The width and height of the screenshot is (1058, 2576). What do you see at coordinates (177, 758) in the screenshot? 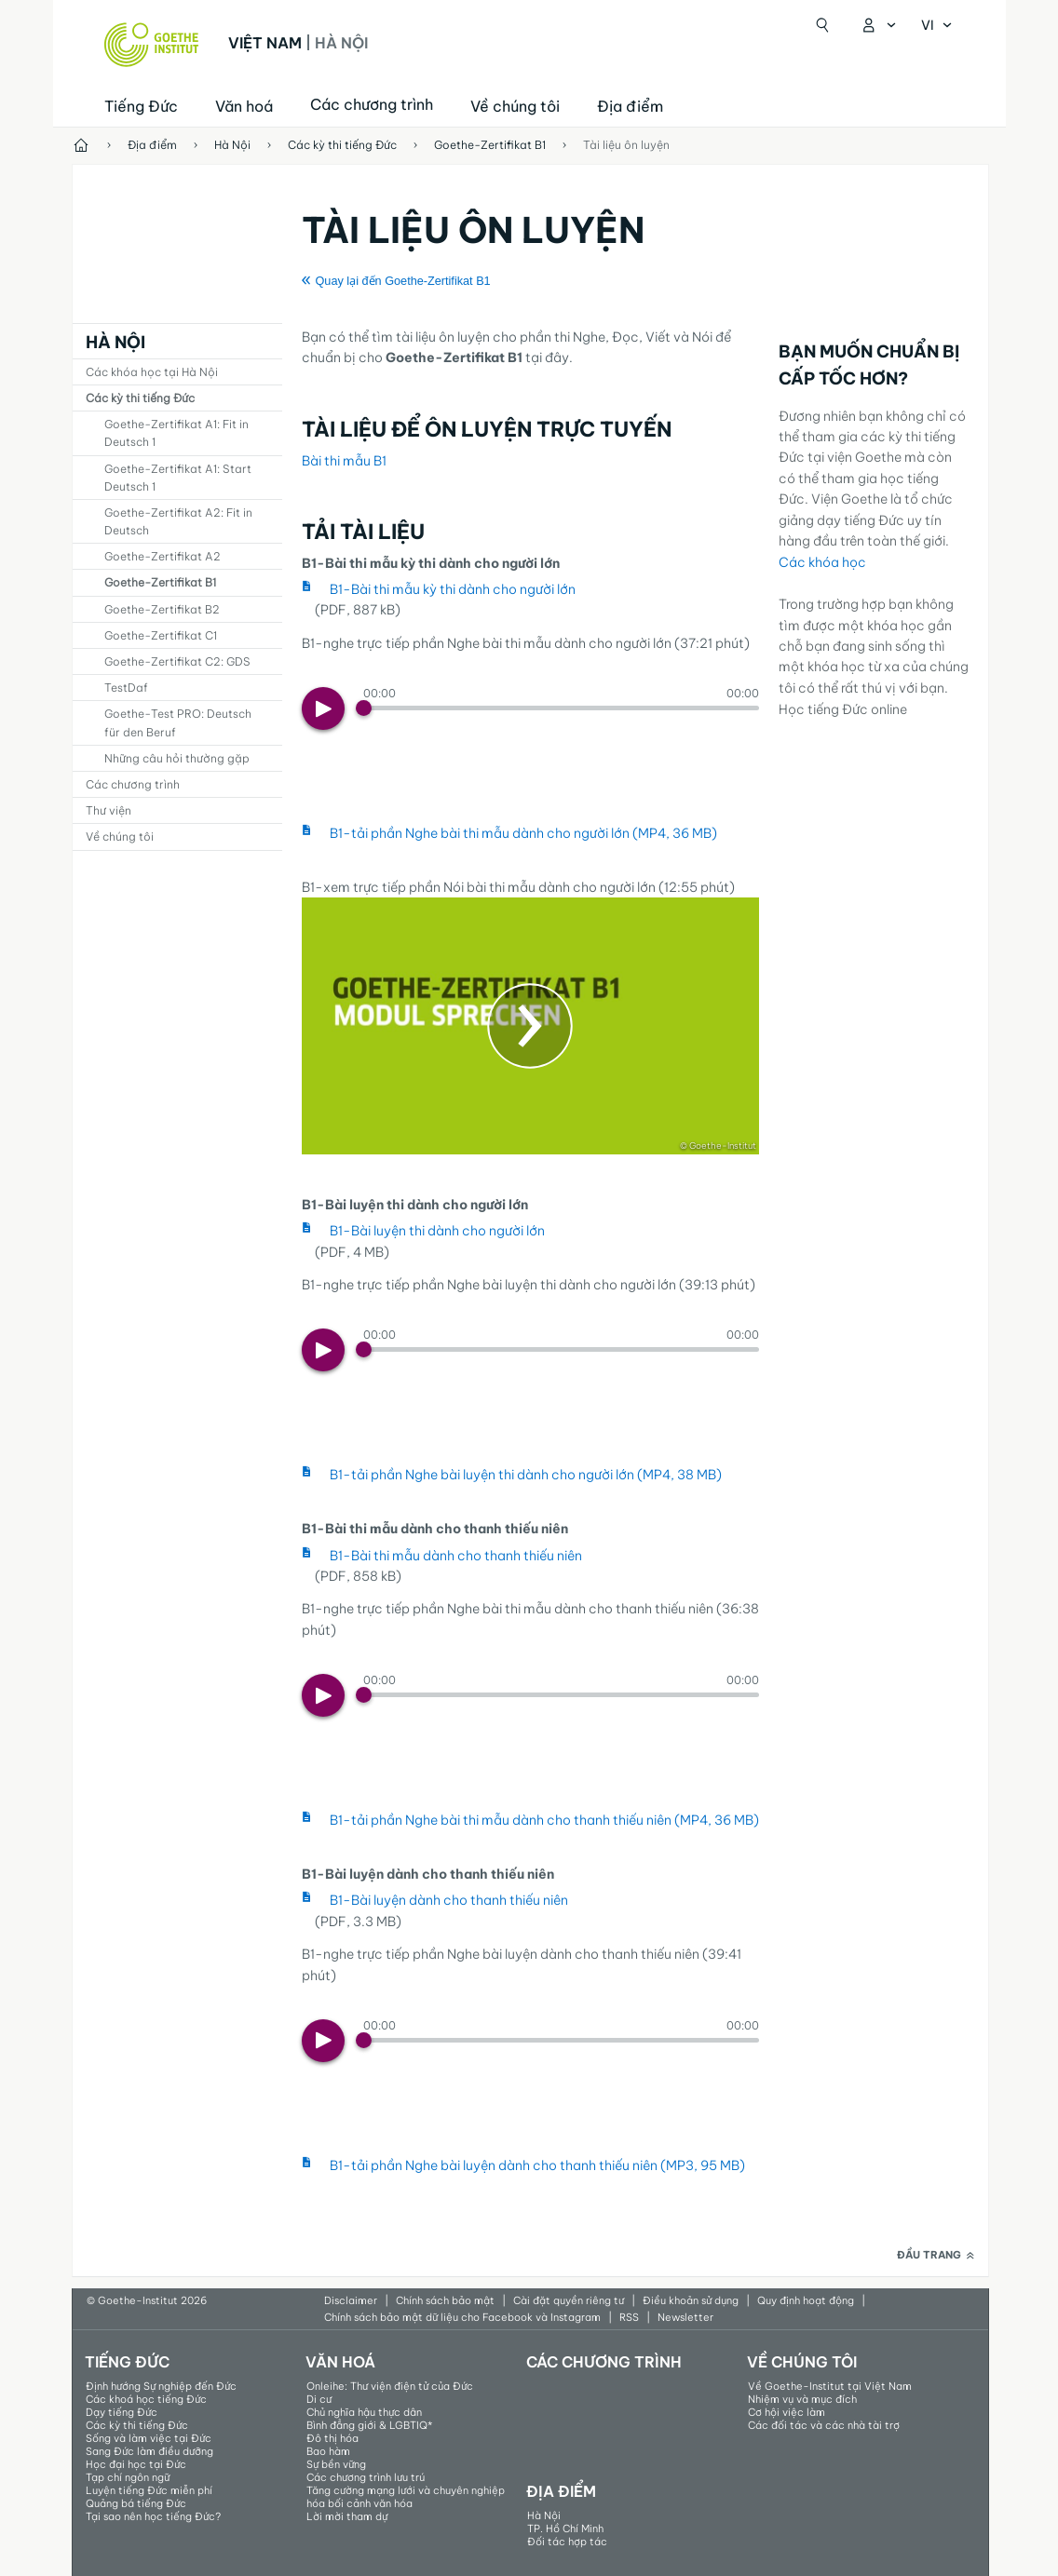
I see `Những câu hỏi thường gặp` at bounding box center [177, 758].